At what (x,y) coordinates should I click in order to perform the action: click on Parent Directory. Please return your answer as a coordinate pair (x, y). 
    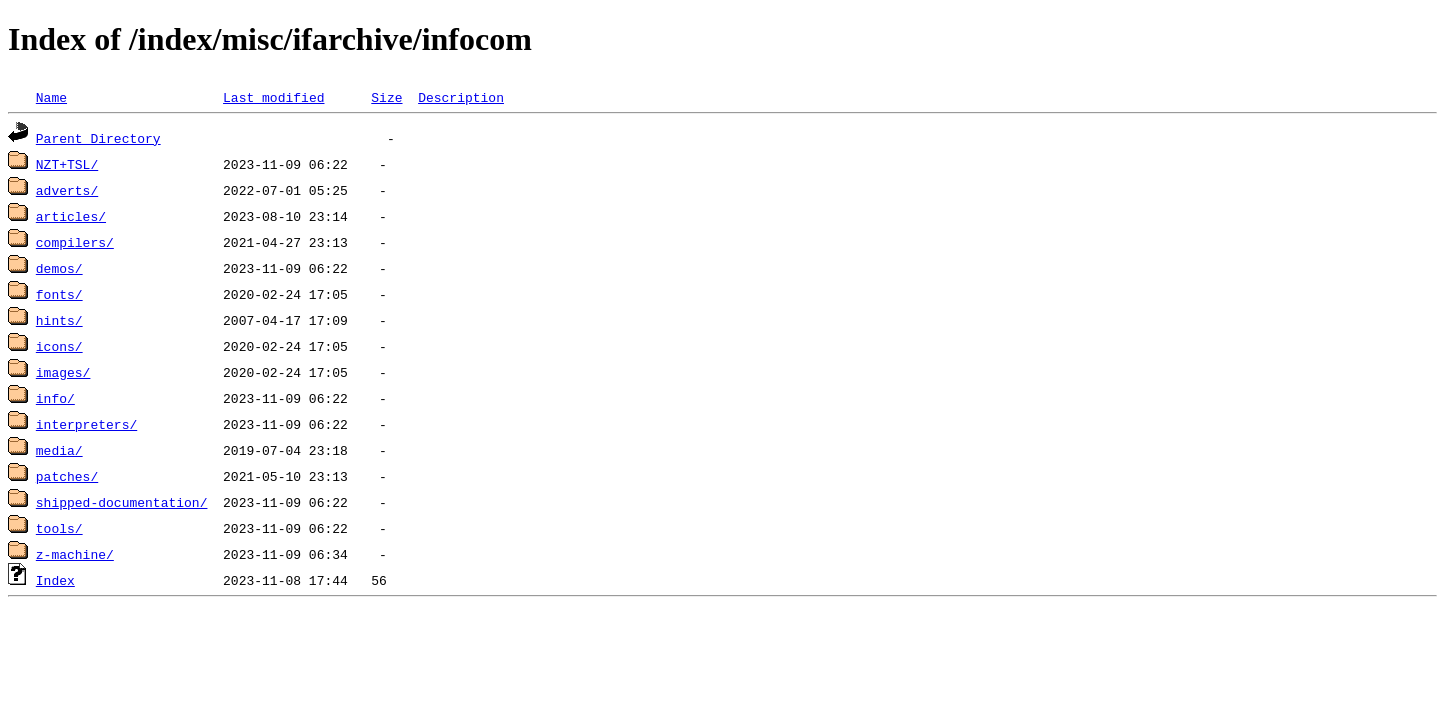
    Looking at the image, I should click on (98, 138).